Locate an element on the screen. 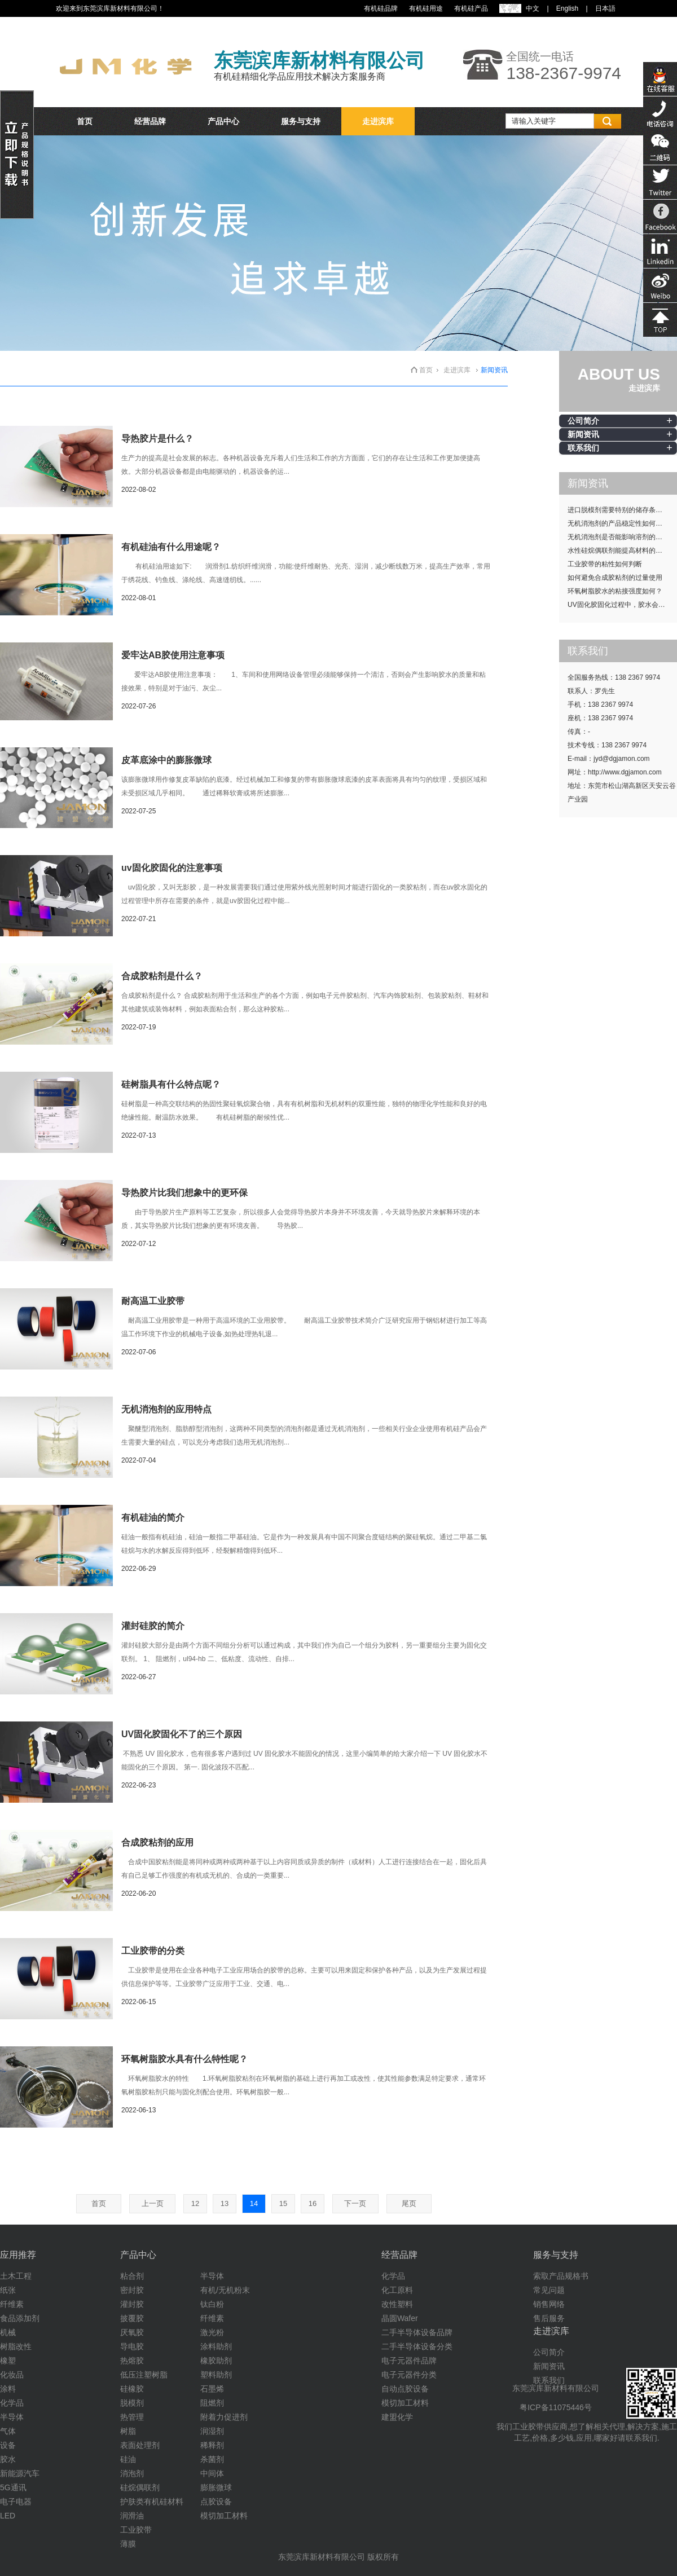 Image resolution: width=677 pixels, height=2576 pixels. 常见问题 is located at coordinates (549, 2290).